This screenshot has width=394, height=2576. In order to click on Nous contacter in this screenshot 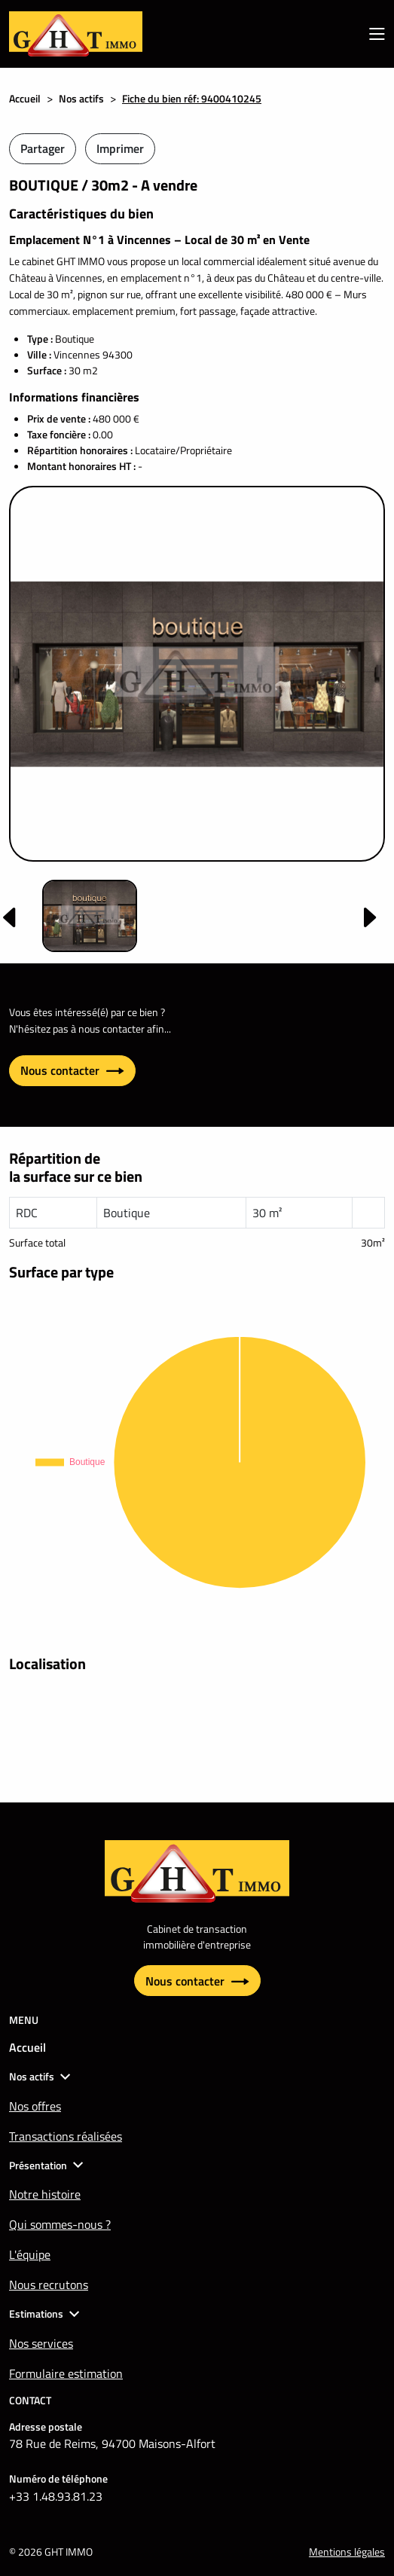, I will do `click(72, 1070)`.